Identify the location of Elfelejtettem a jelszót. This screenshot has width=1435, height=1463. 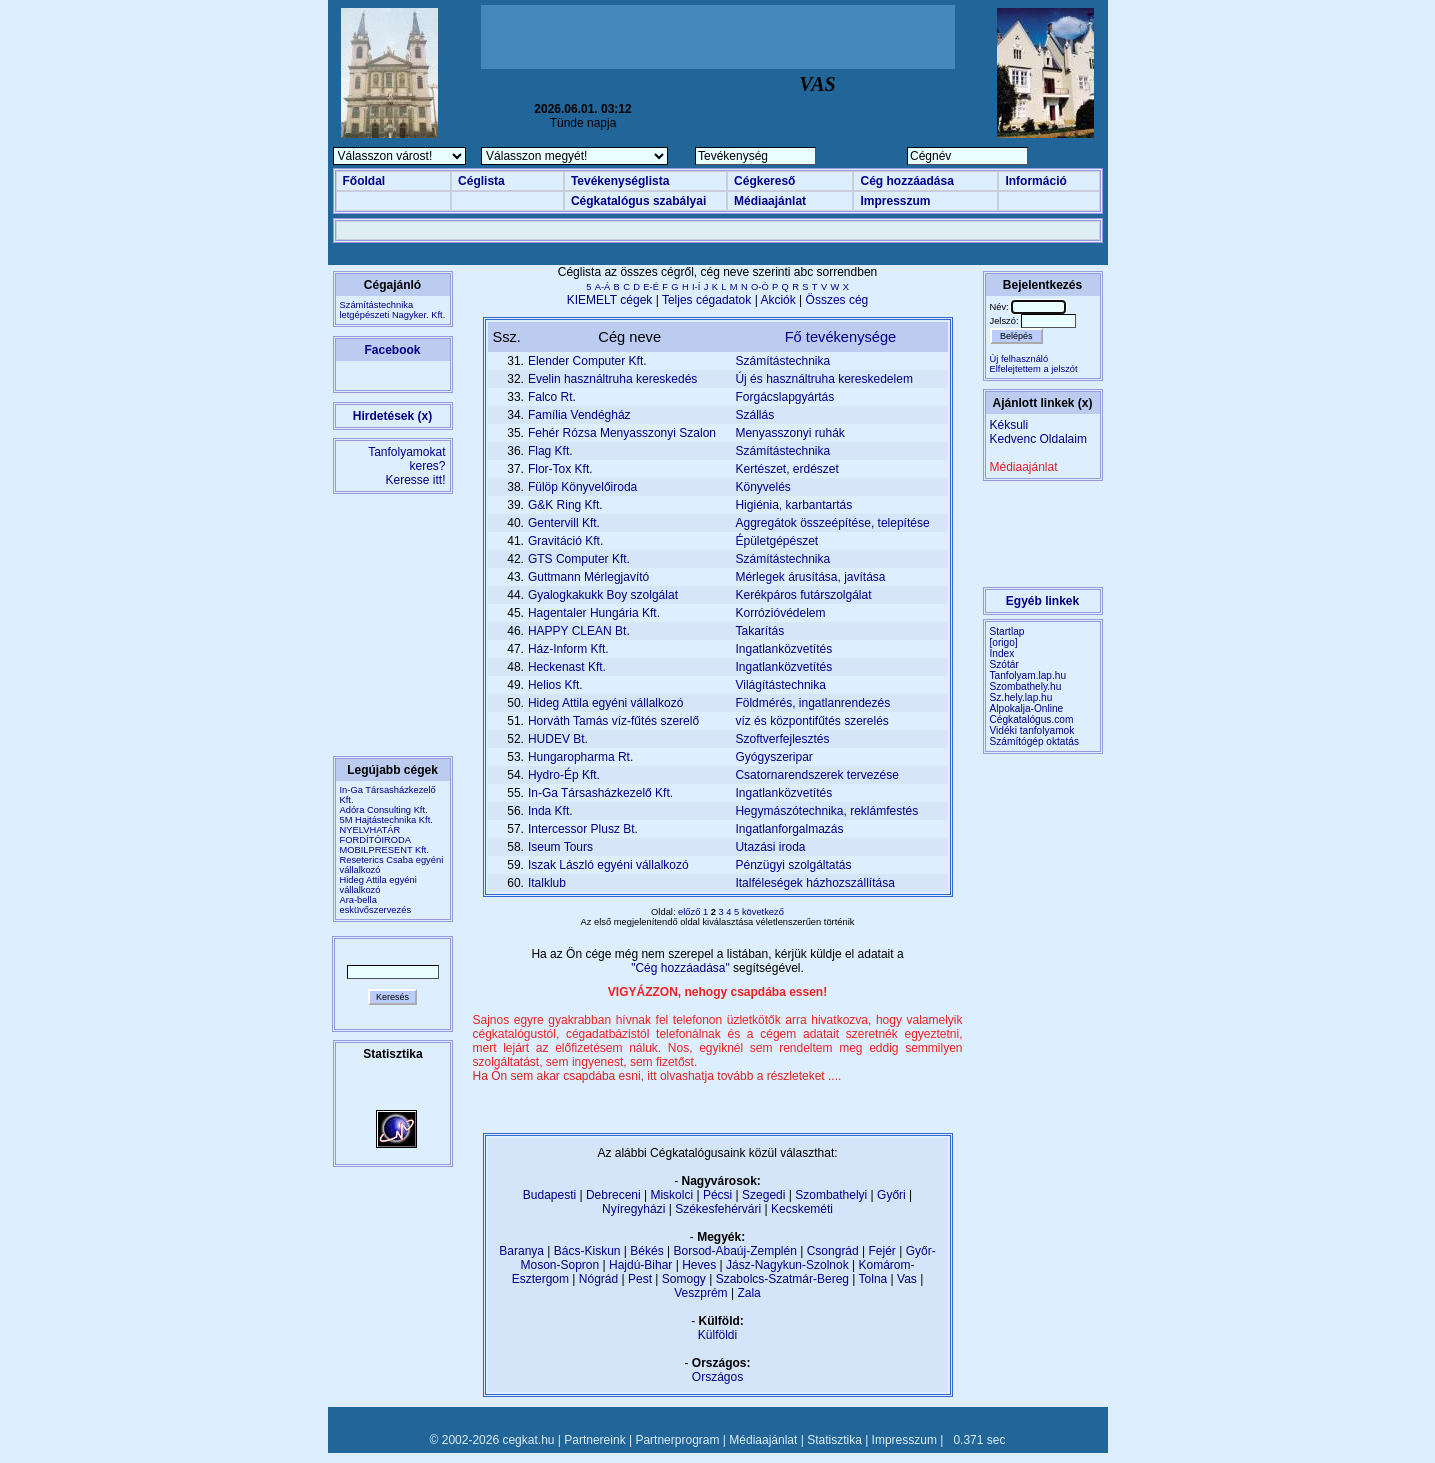
(1034, 369).